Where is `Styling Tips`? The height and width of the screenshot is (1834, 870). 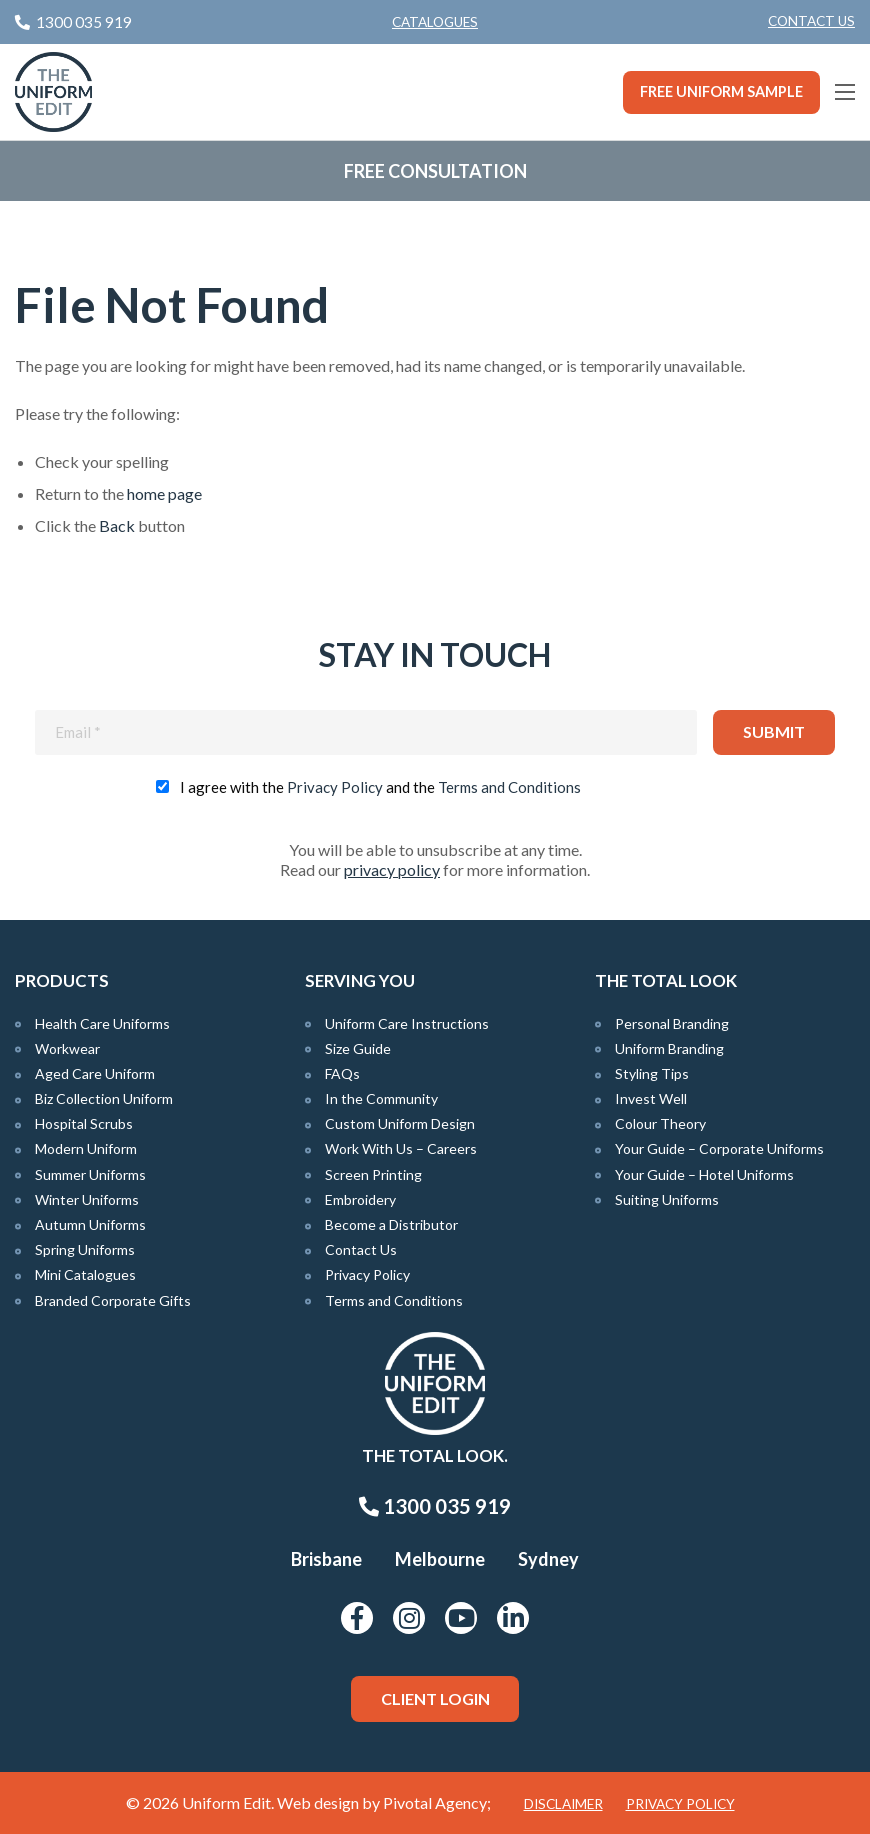 Styling Tips is located at coordinates (652, 1073).